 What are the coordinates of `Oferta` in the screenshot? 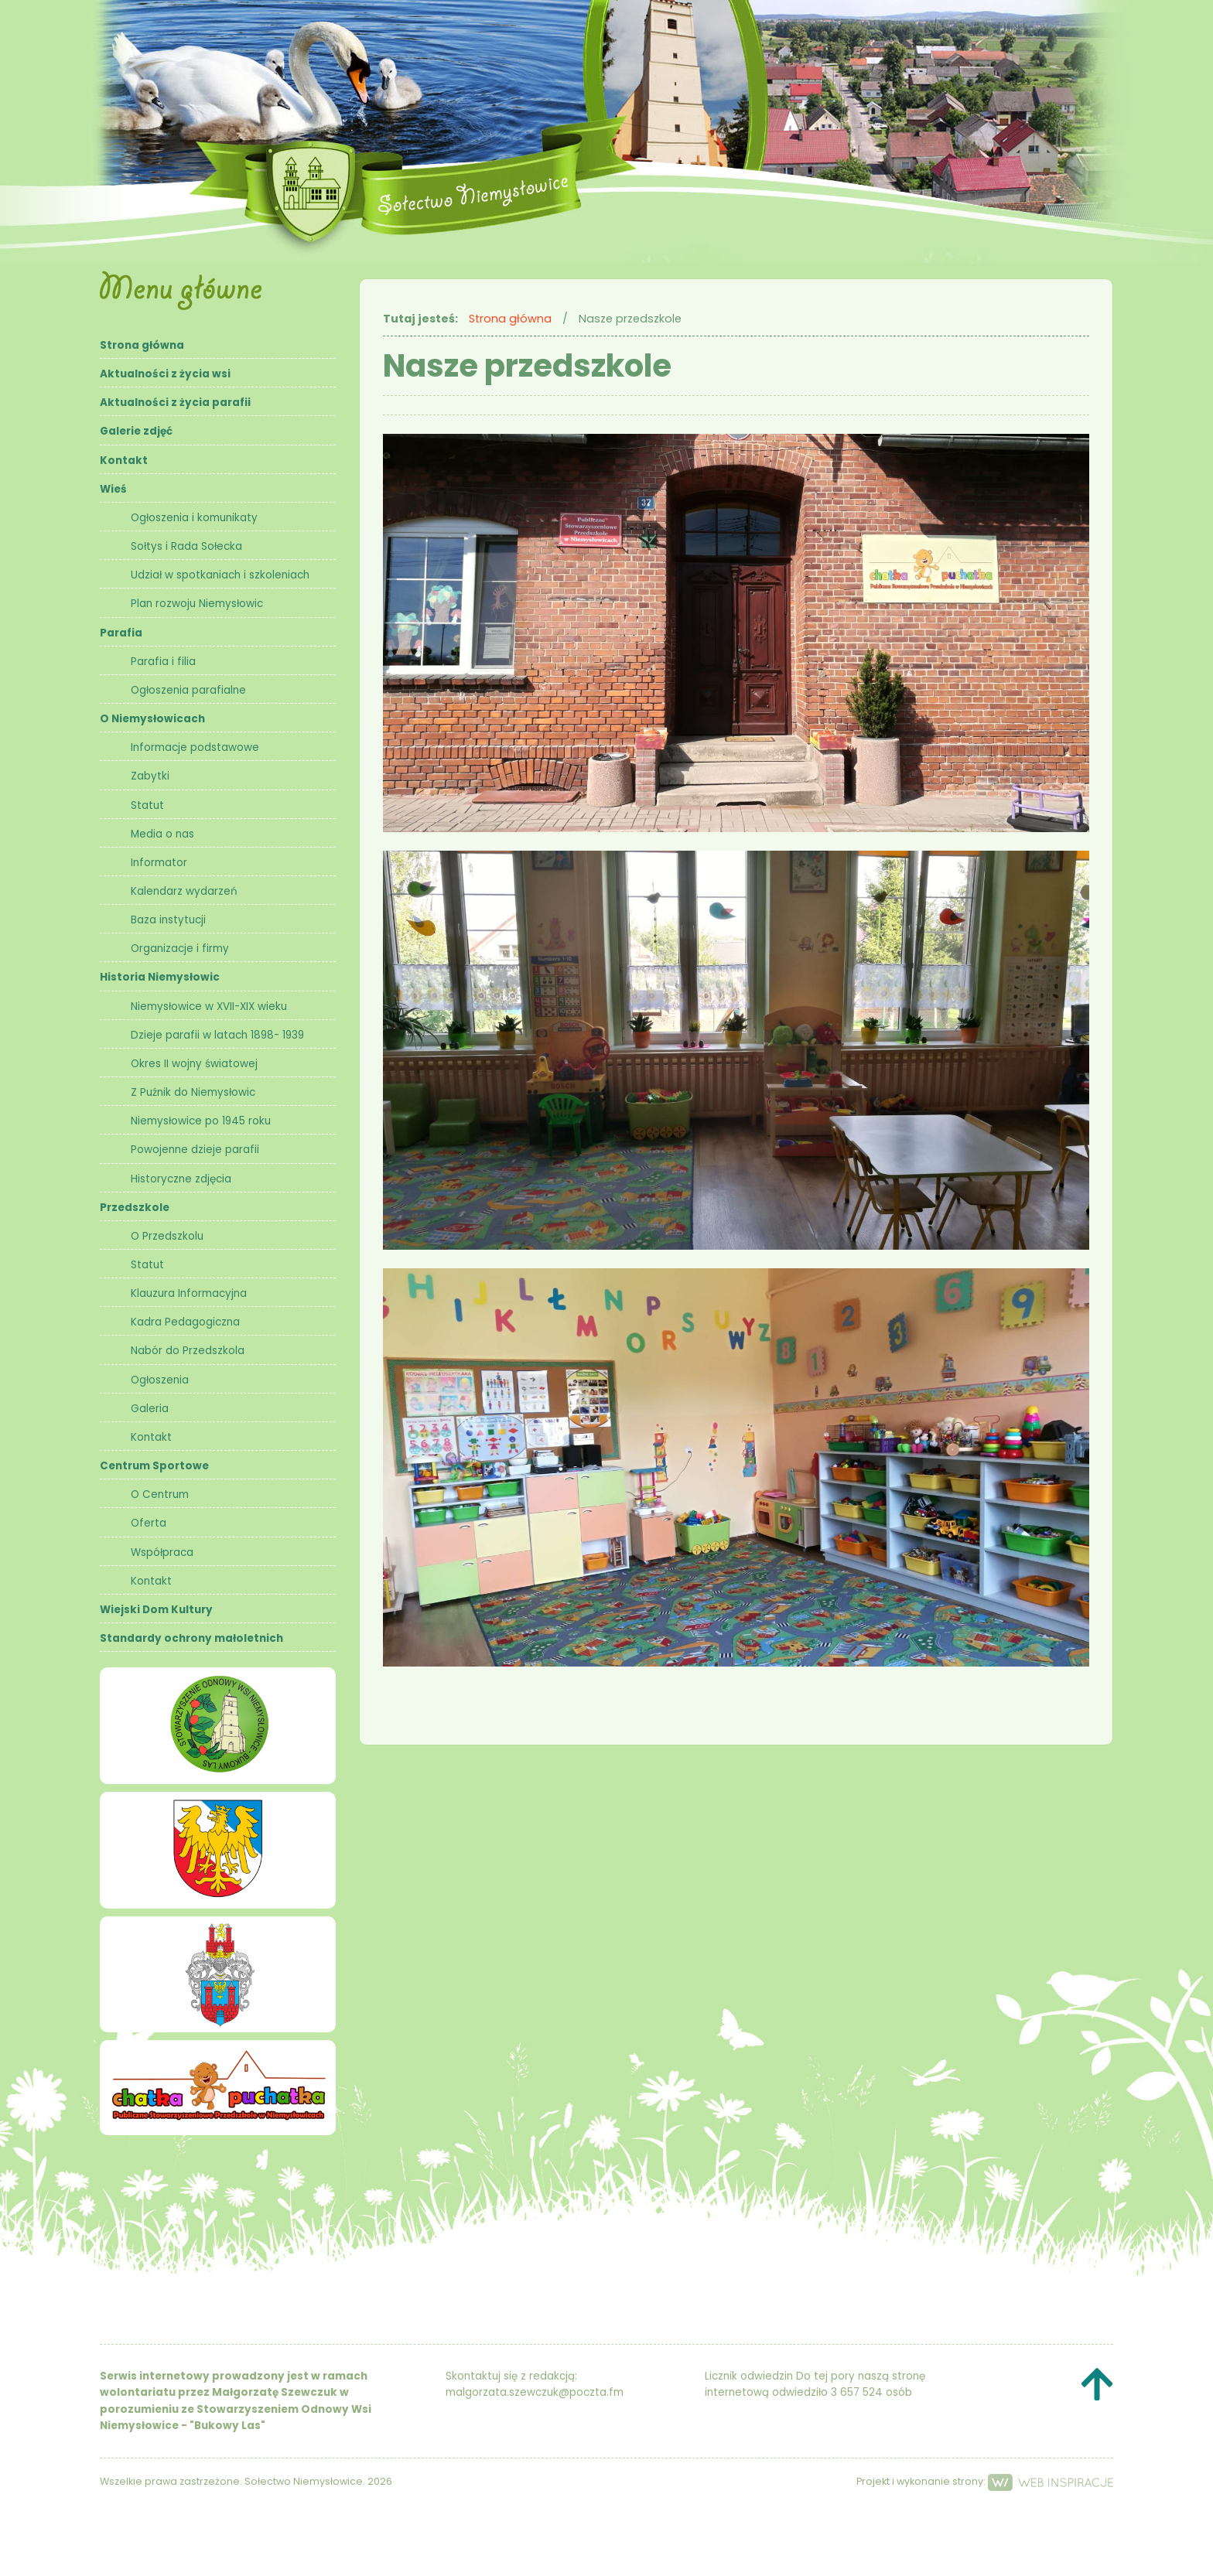 It's located at (148, 1523).